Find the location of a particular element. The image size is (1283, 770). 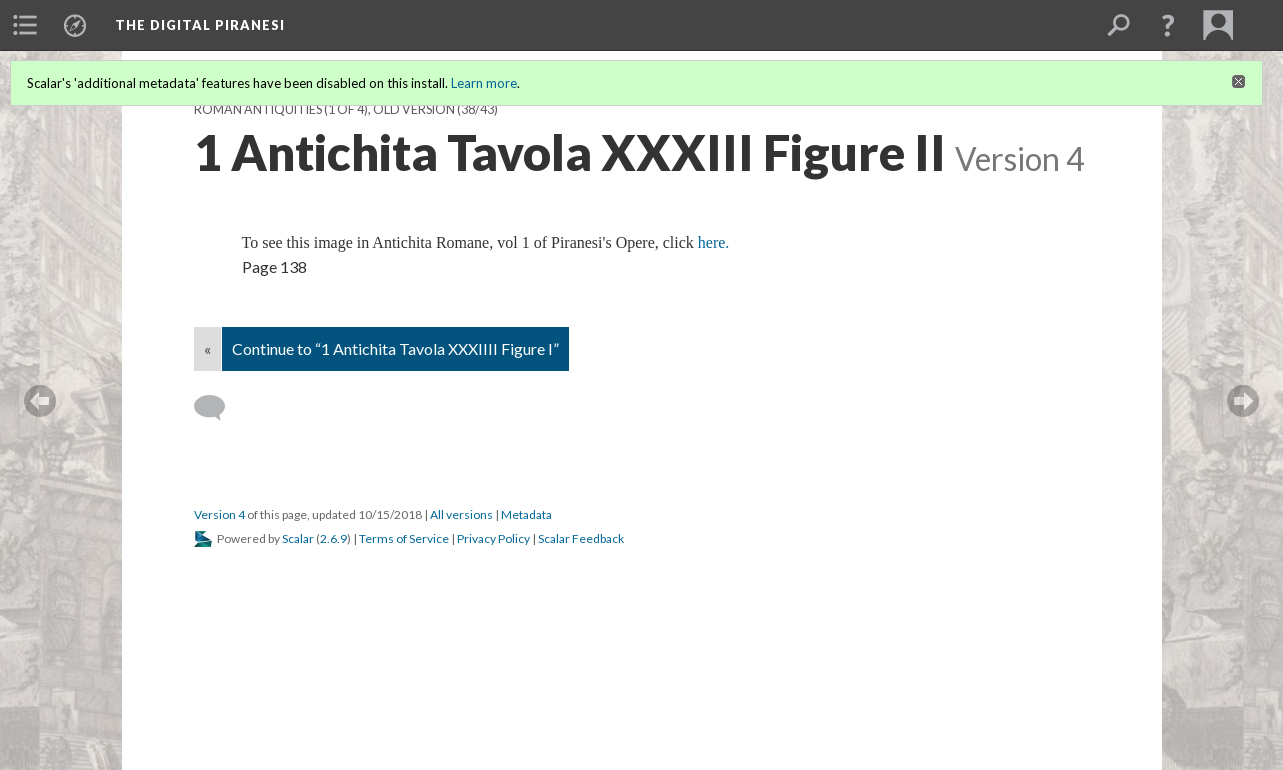

Terms of Service is located at coordinates (404, 538).